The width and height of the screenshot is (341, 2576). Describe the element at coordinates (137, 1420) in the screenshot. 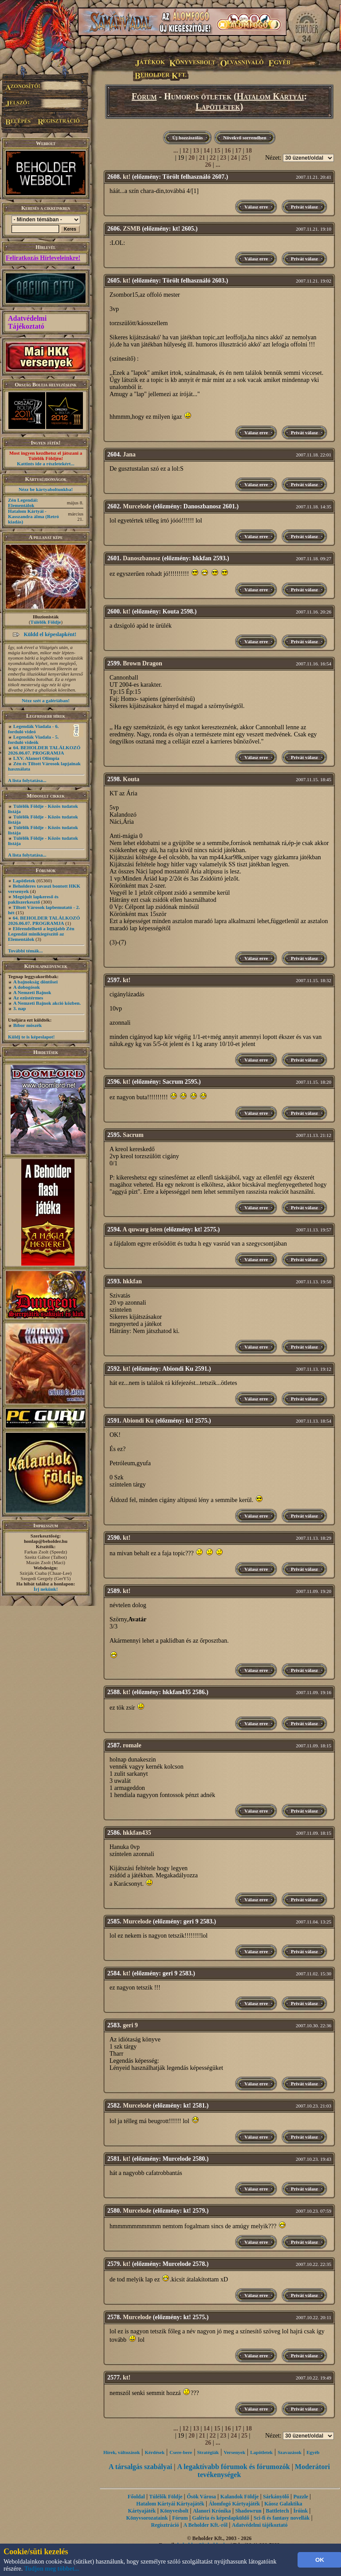

I see `Abiondi Ku` at that location.